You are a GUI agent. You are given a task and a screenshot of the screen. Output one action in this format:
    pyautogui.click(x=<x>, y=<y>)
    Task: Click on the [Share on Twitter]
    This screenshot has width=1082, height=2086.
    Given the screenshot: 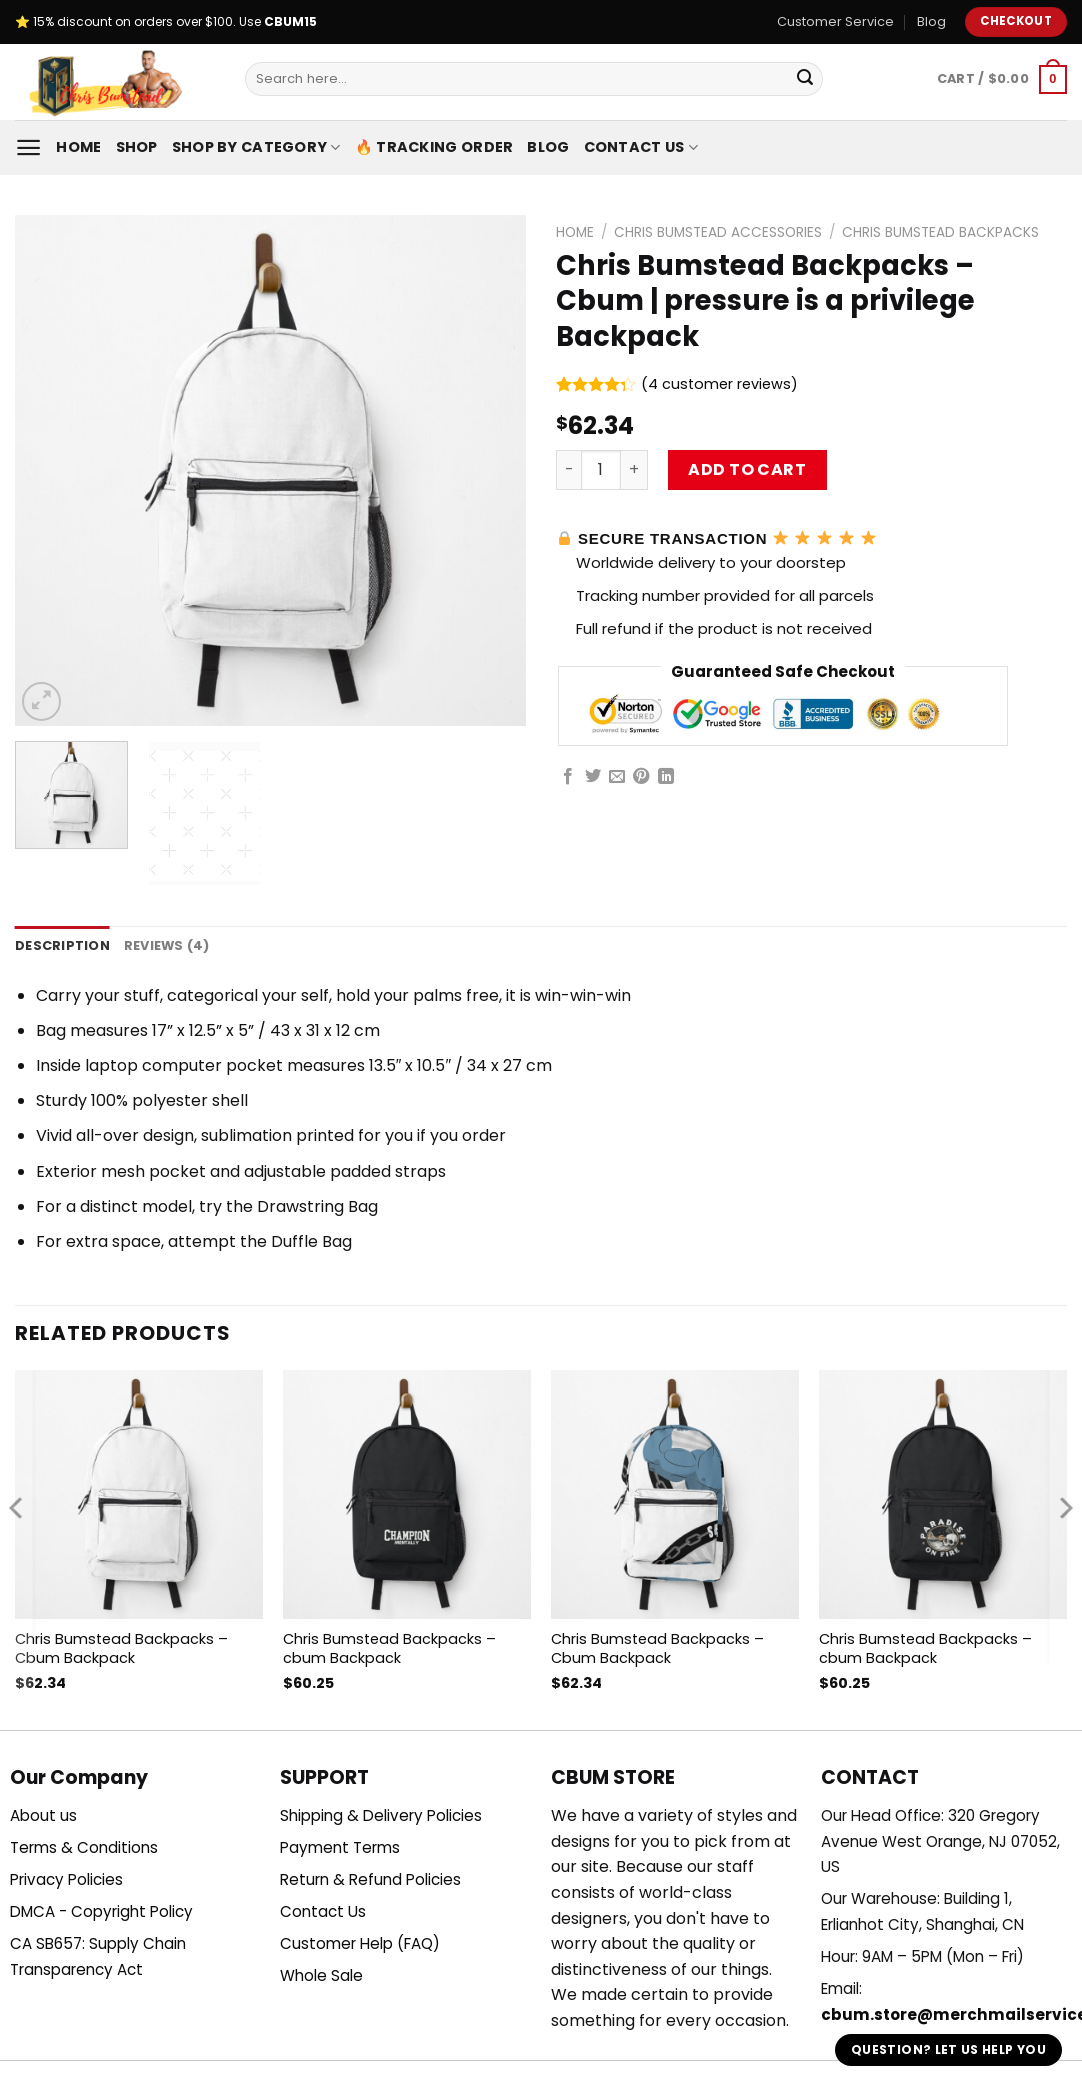 What is the action you would take?
    pyautogui.click(x=593, y=777)
    